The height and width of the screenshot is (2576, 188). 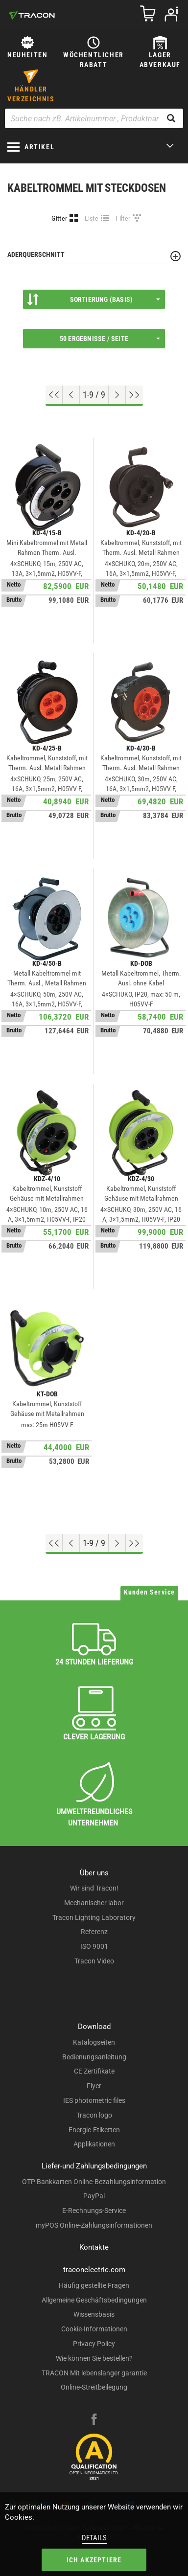 What do you see at coordinates (94, 2344) in the screenshot?
I see `Privacy Policy` at bounding box center [94, 2344].